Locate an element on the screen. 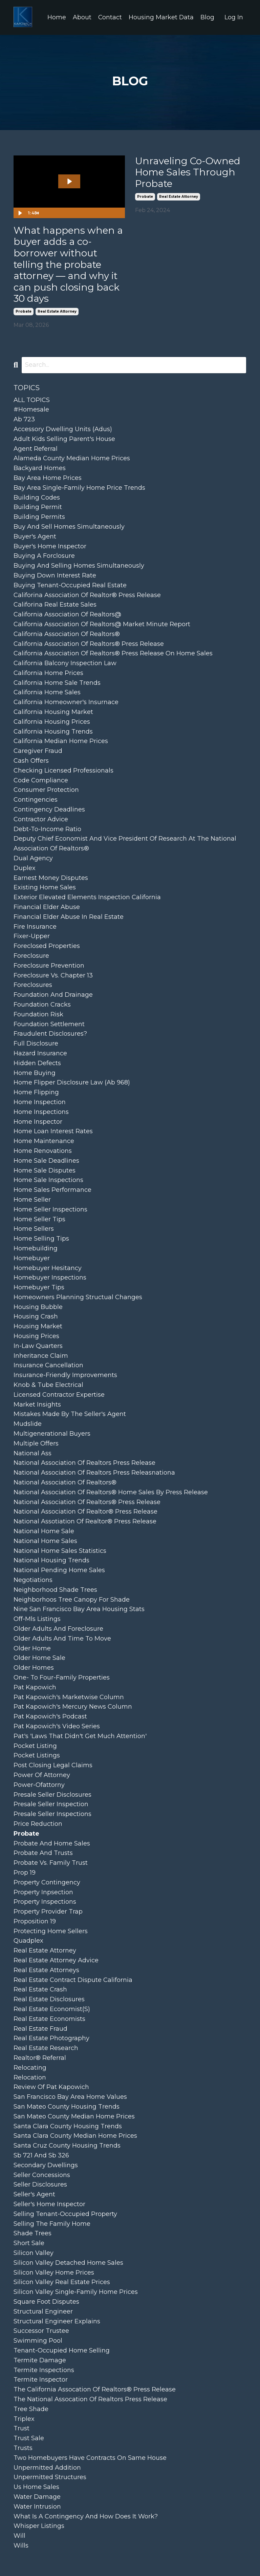 This screenshot has width=260, height=2576. national ass is located at coordinates (32, 1453).